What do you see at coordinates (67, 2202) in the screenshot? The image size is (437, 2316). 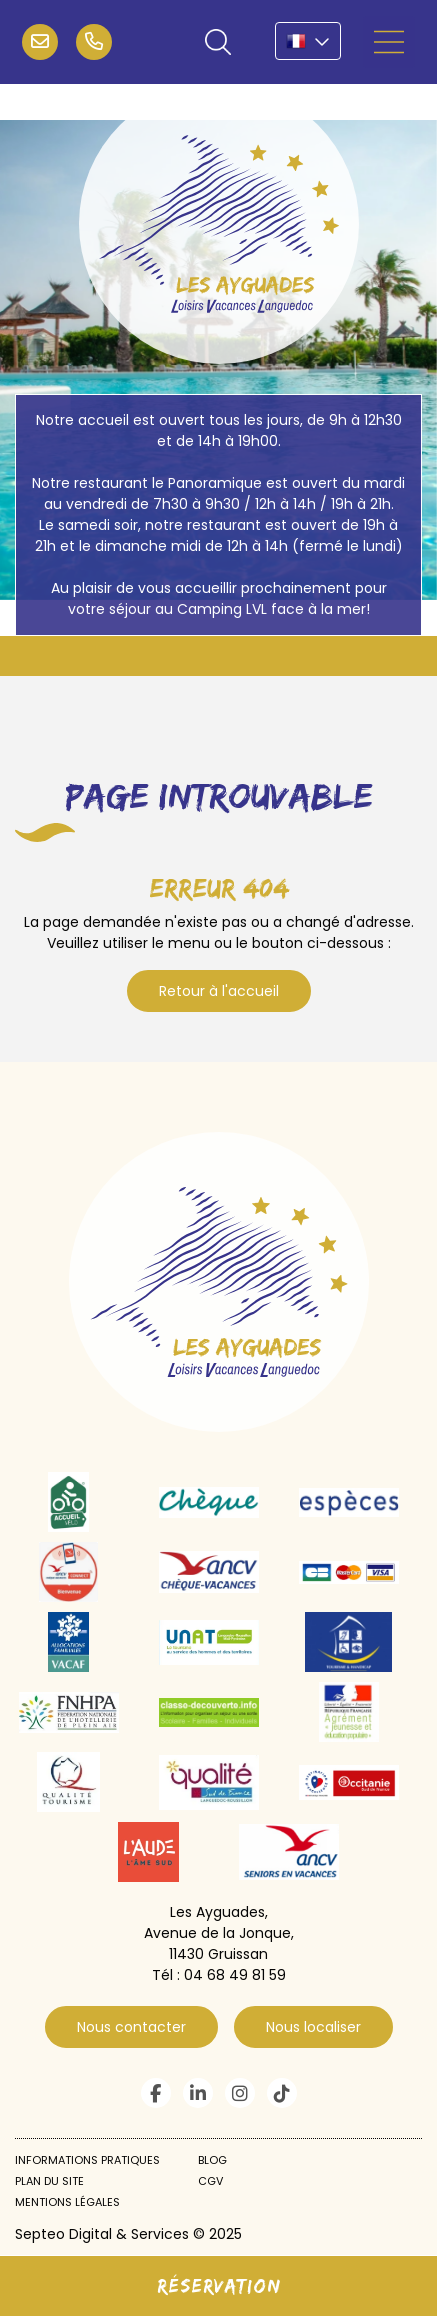 I see `Mentions légales` at bounding box center [67, 2202].